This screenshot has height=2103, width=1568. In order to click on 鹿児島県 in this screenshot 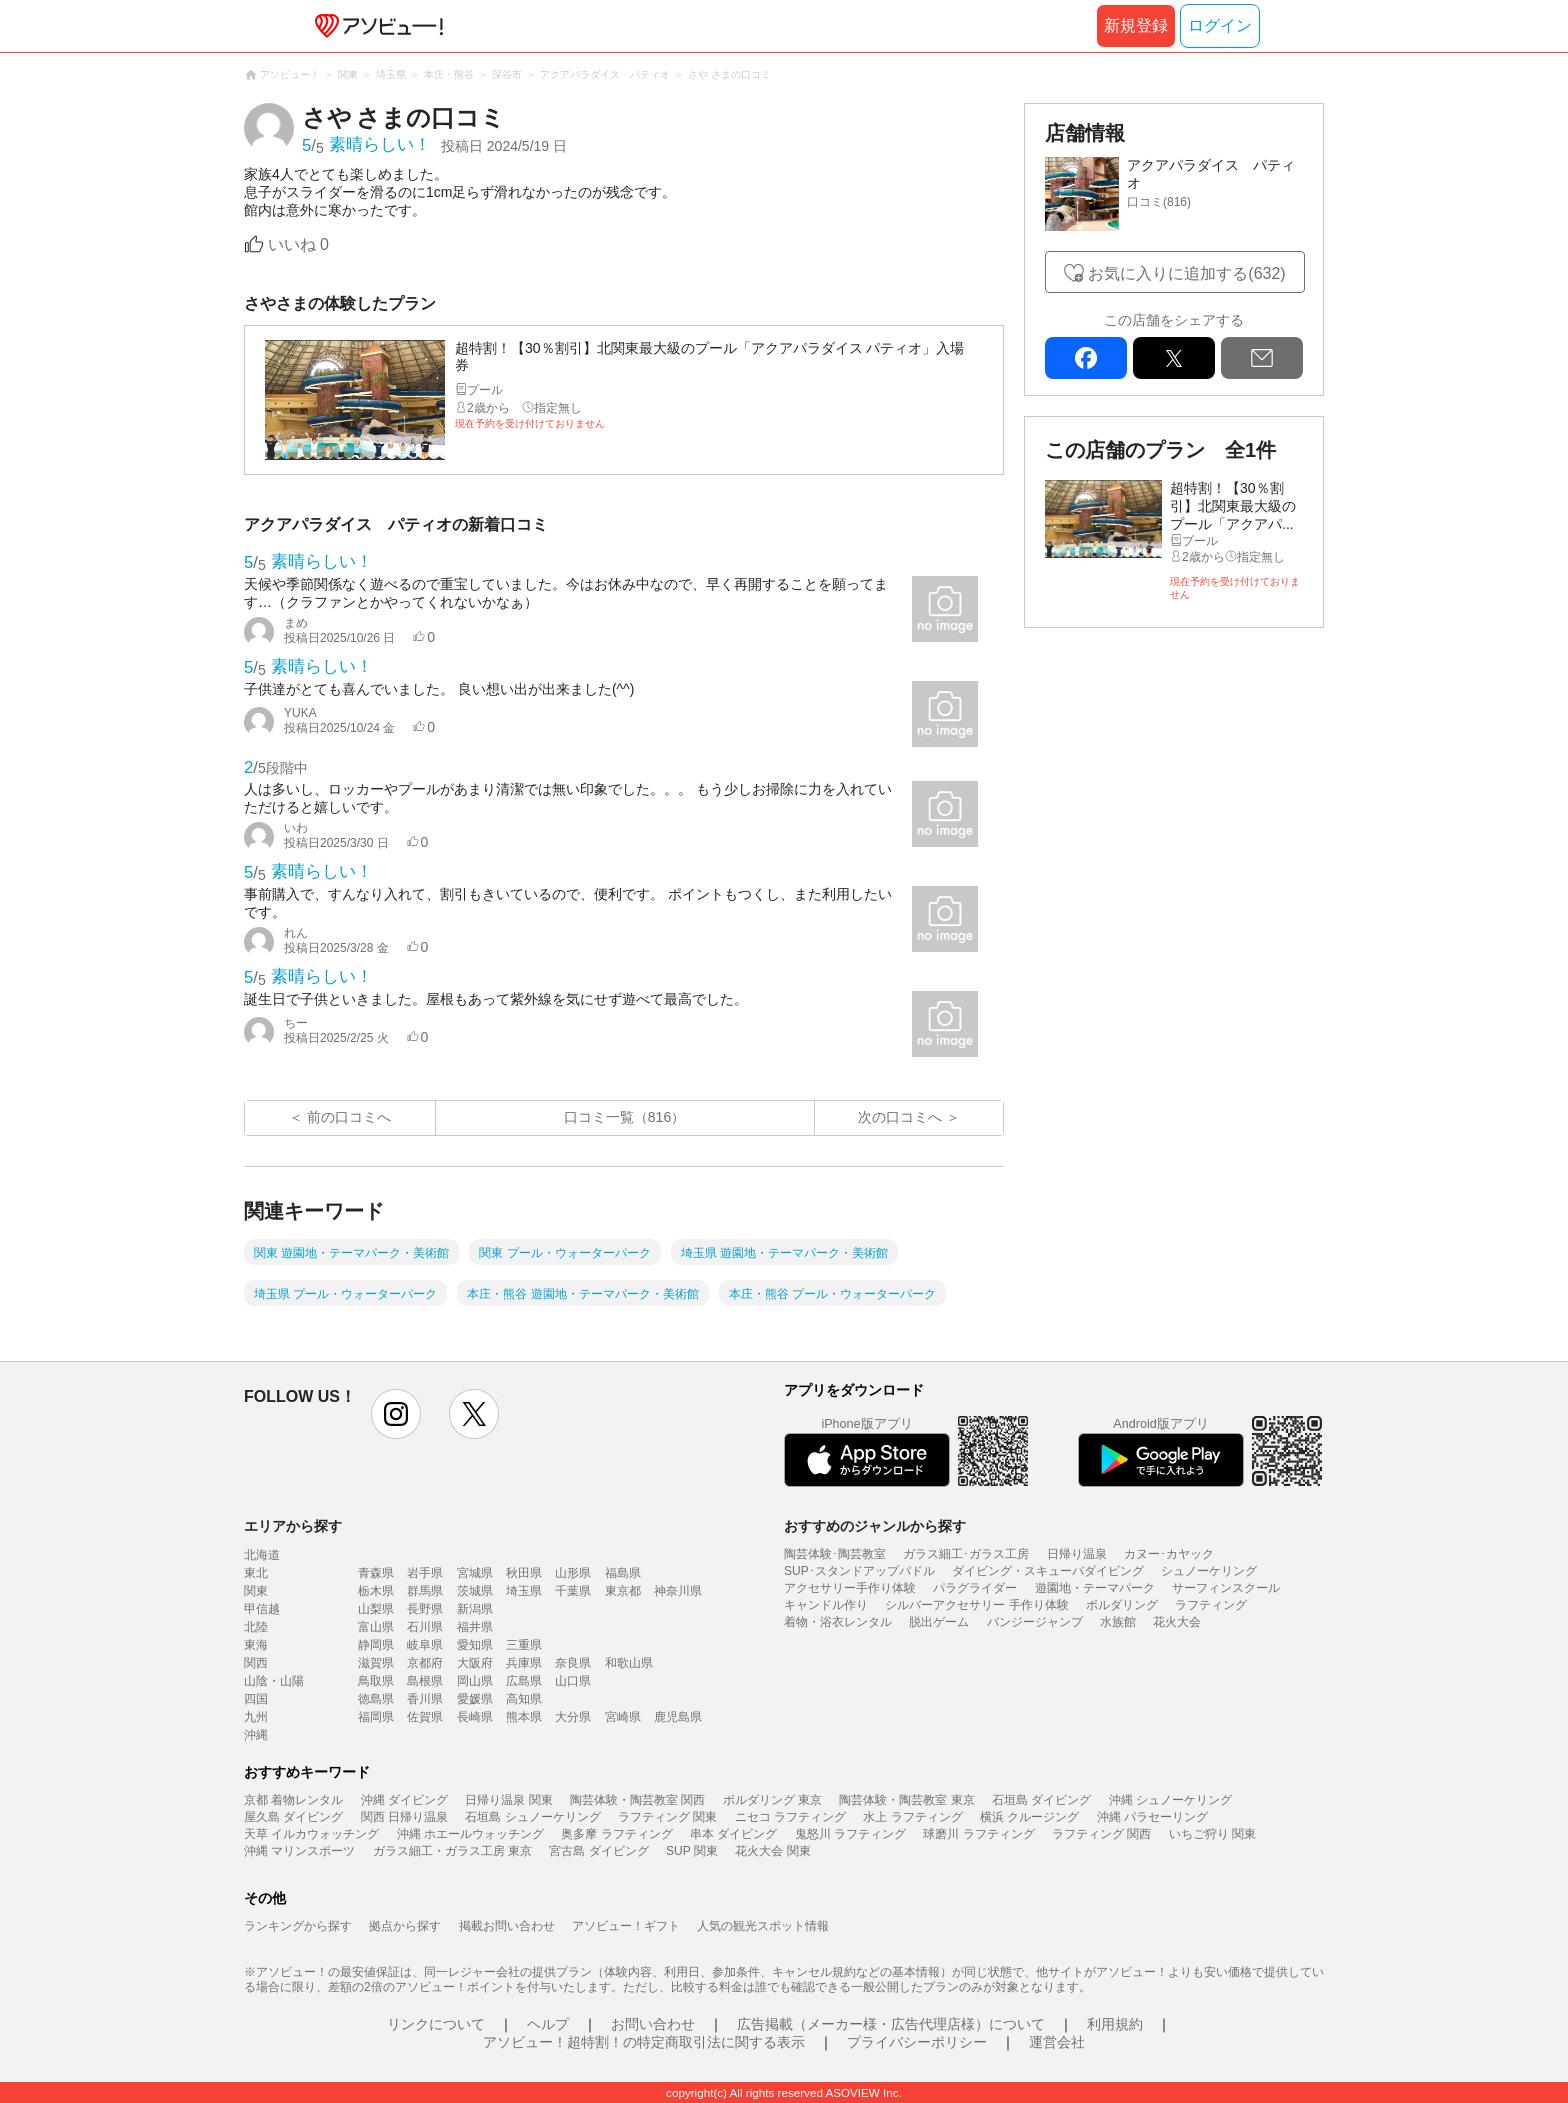, I will do `click(678, 1717)`.